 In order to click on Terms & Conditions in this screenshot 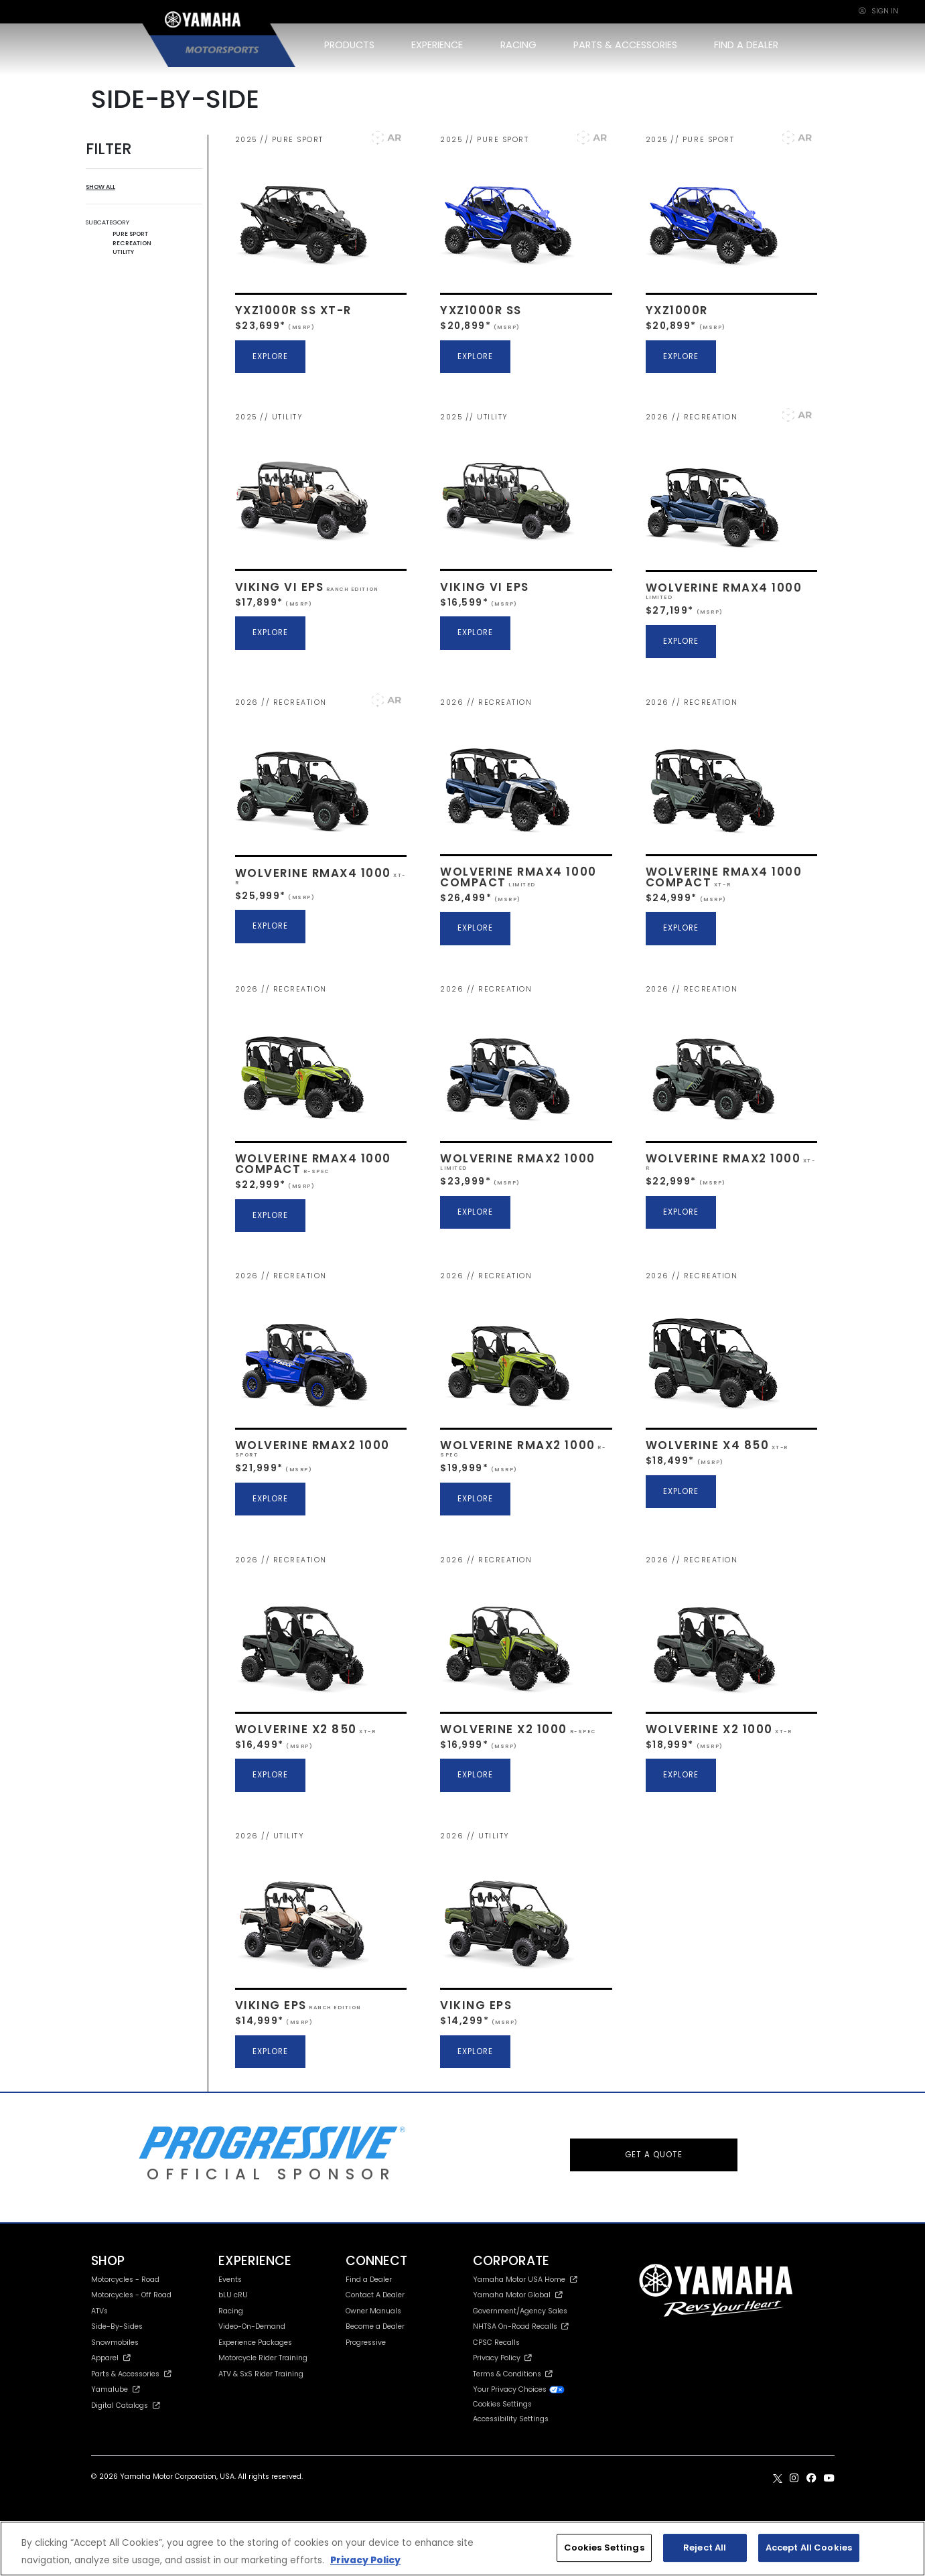, I will do `click(513, 2374)`.